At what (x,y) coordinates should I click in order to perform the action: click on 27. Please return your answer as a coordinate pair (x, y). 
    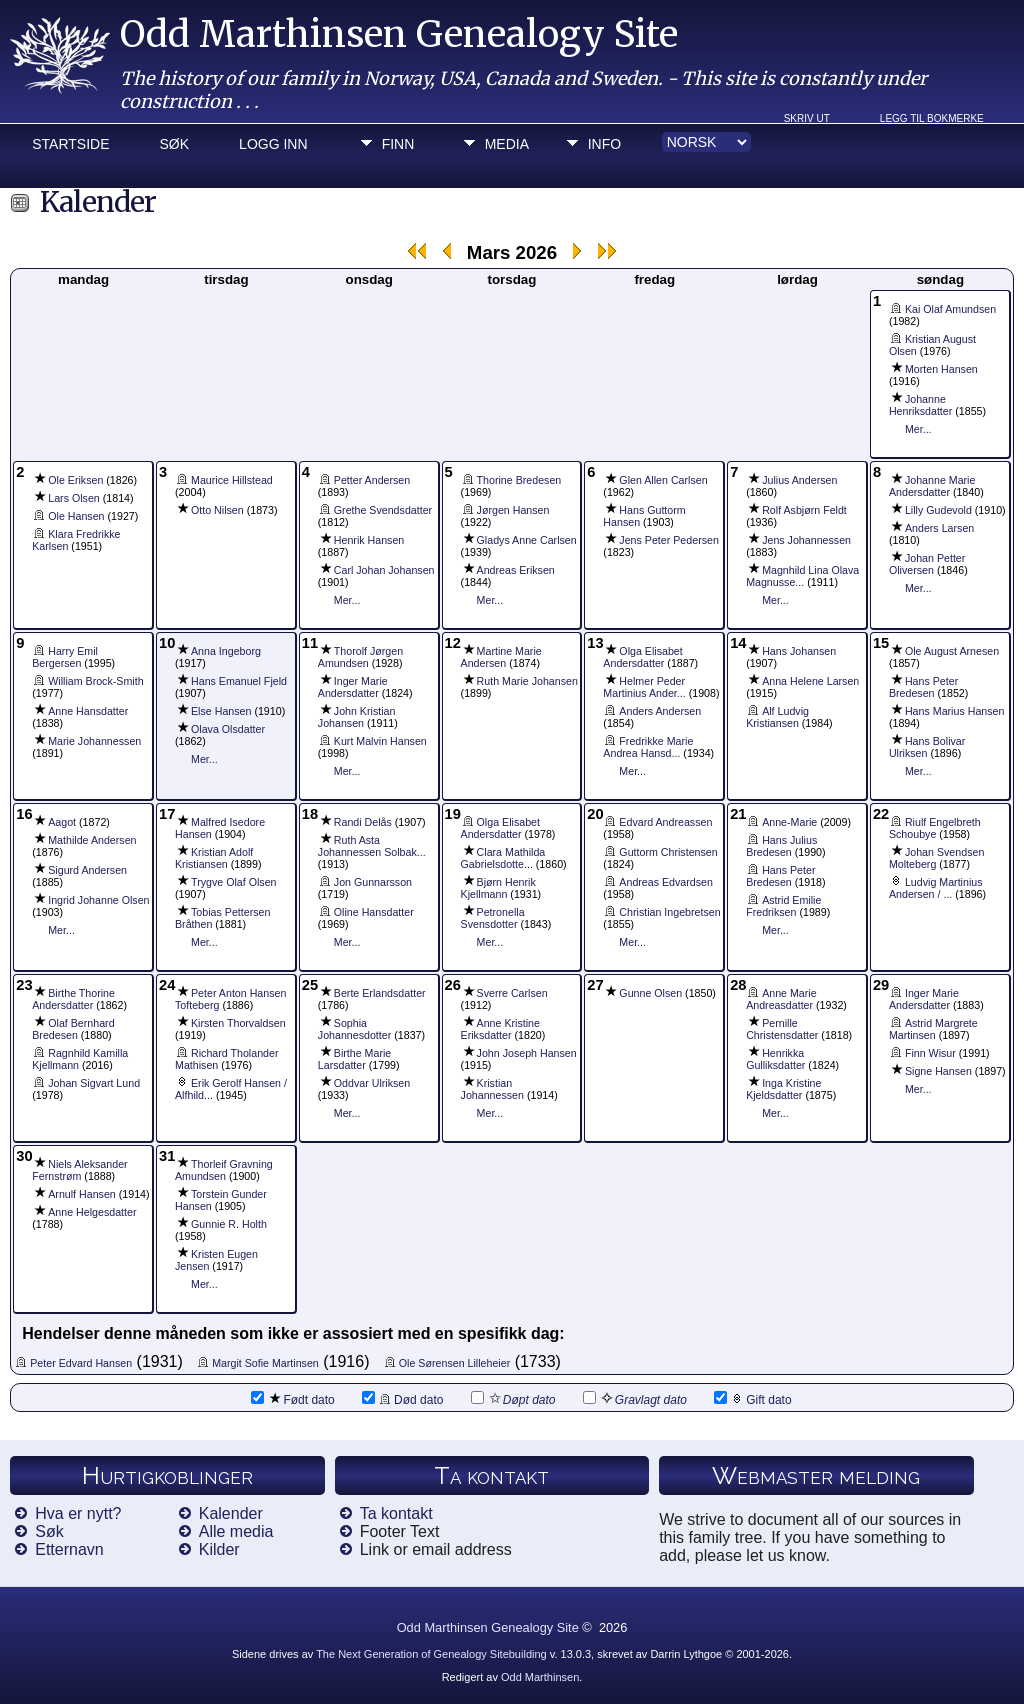
    Looking at the image, I should click on (595, 985).